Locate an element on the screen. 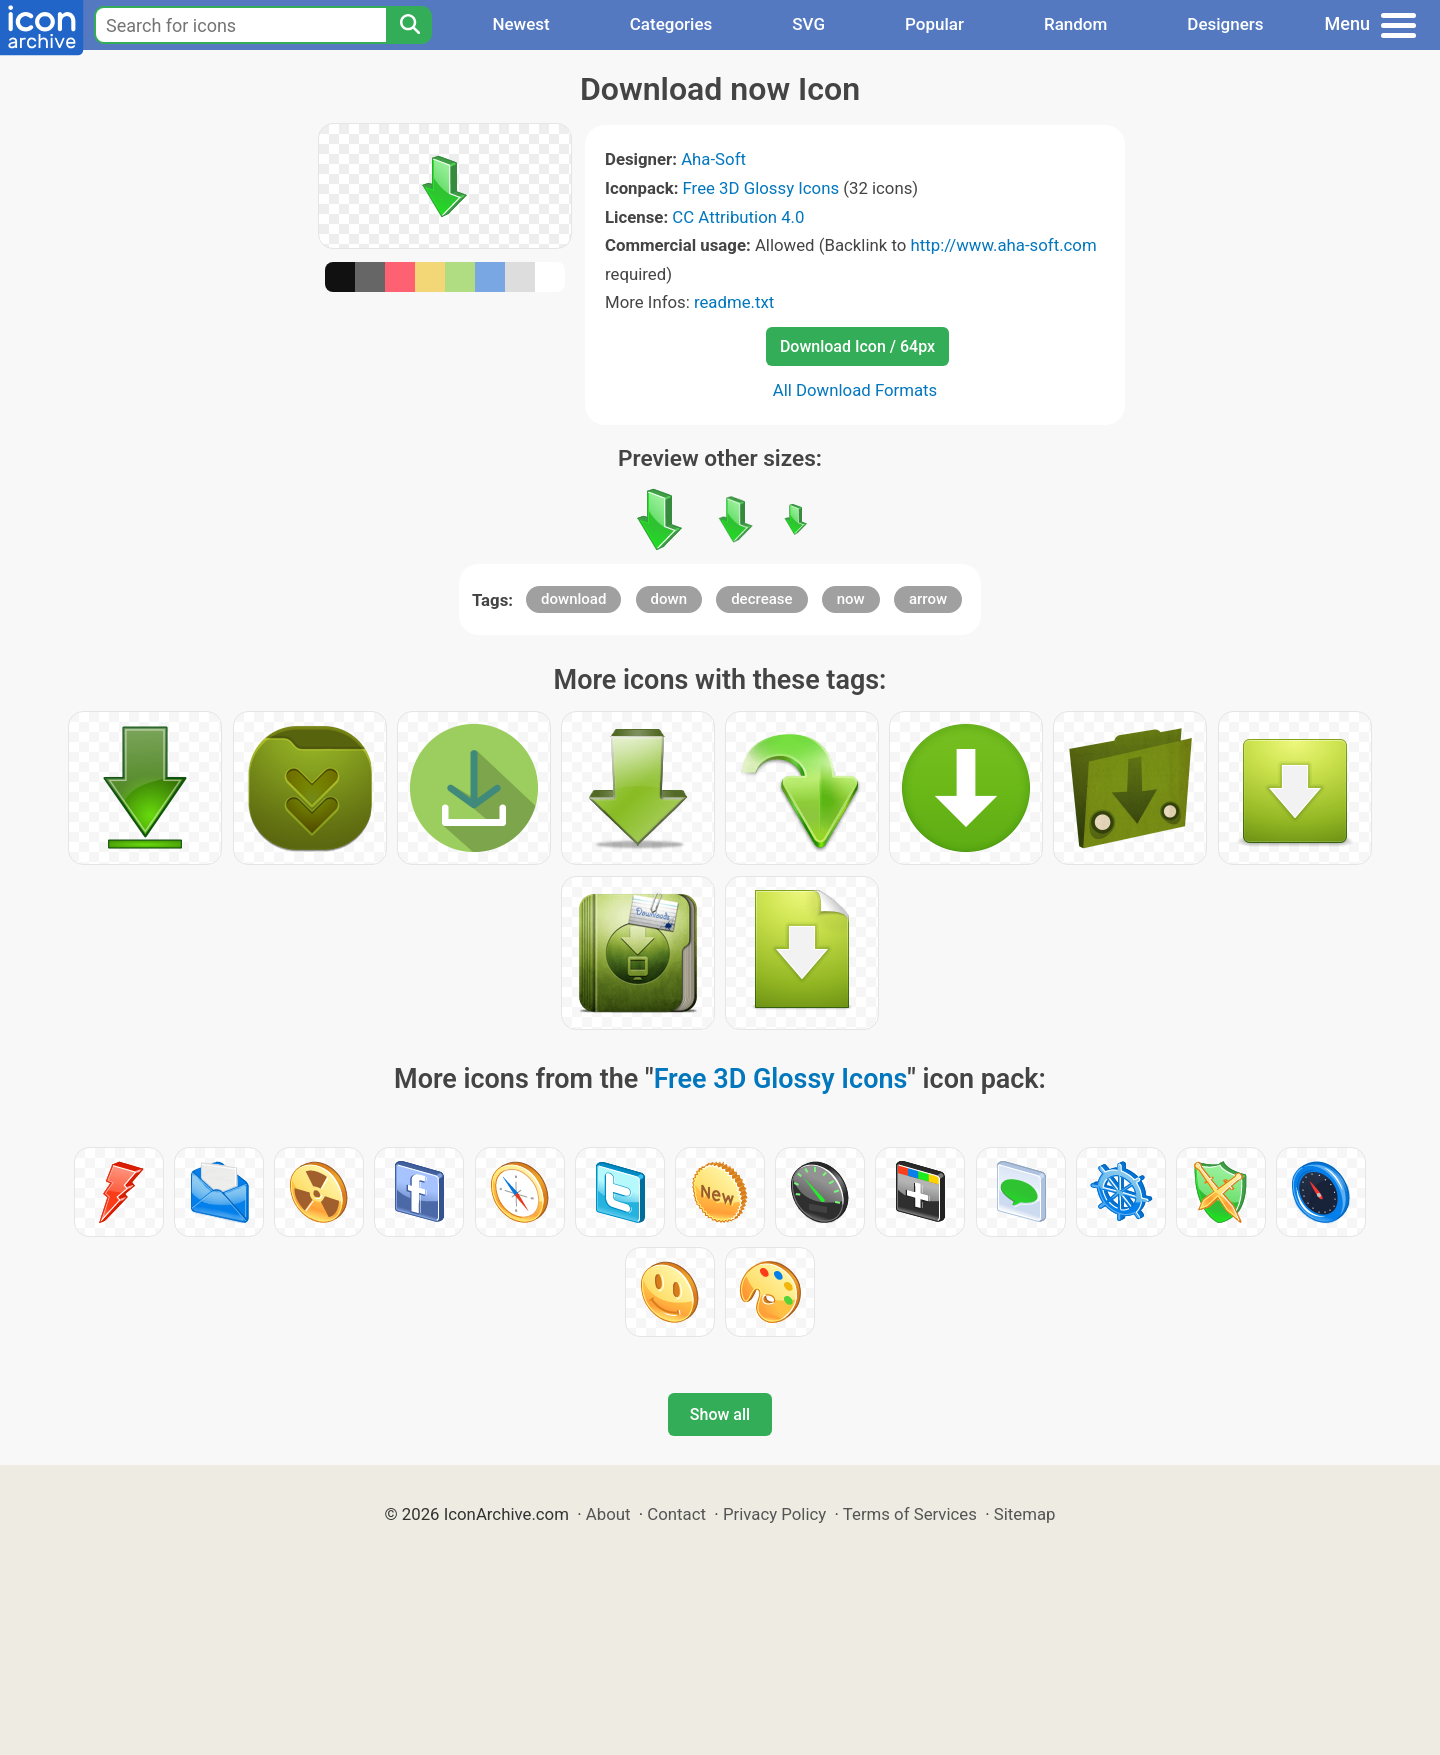 This screenshot has width=1440, height=1755. Contact is located at coordinates (676, 1514).